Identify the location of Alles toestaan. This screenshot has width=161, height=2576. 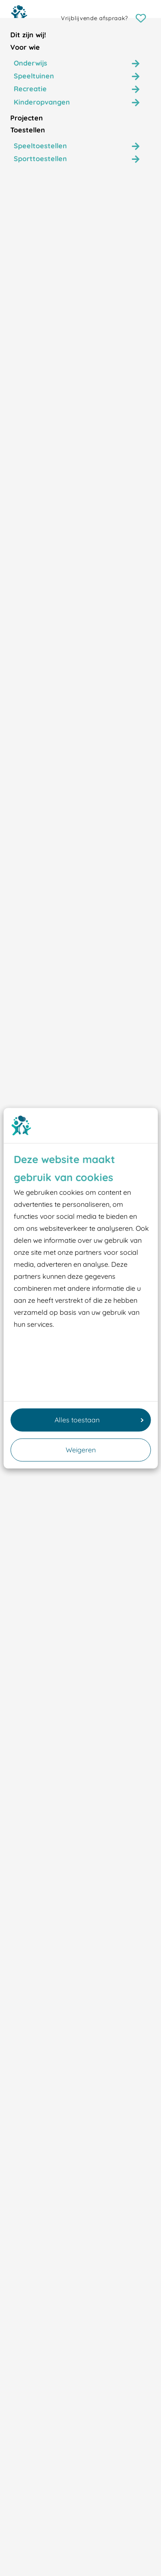
(99, 1419).